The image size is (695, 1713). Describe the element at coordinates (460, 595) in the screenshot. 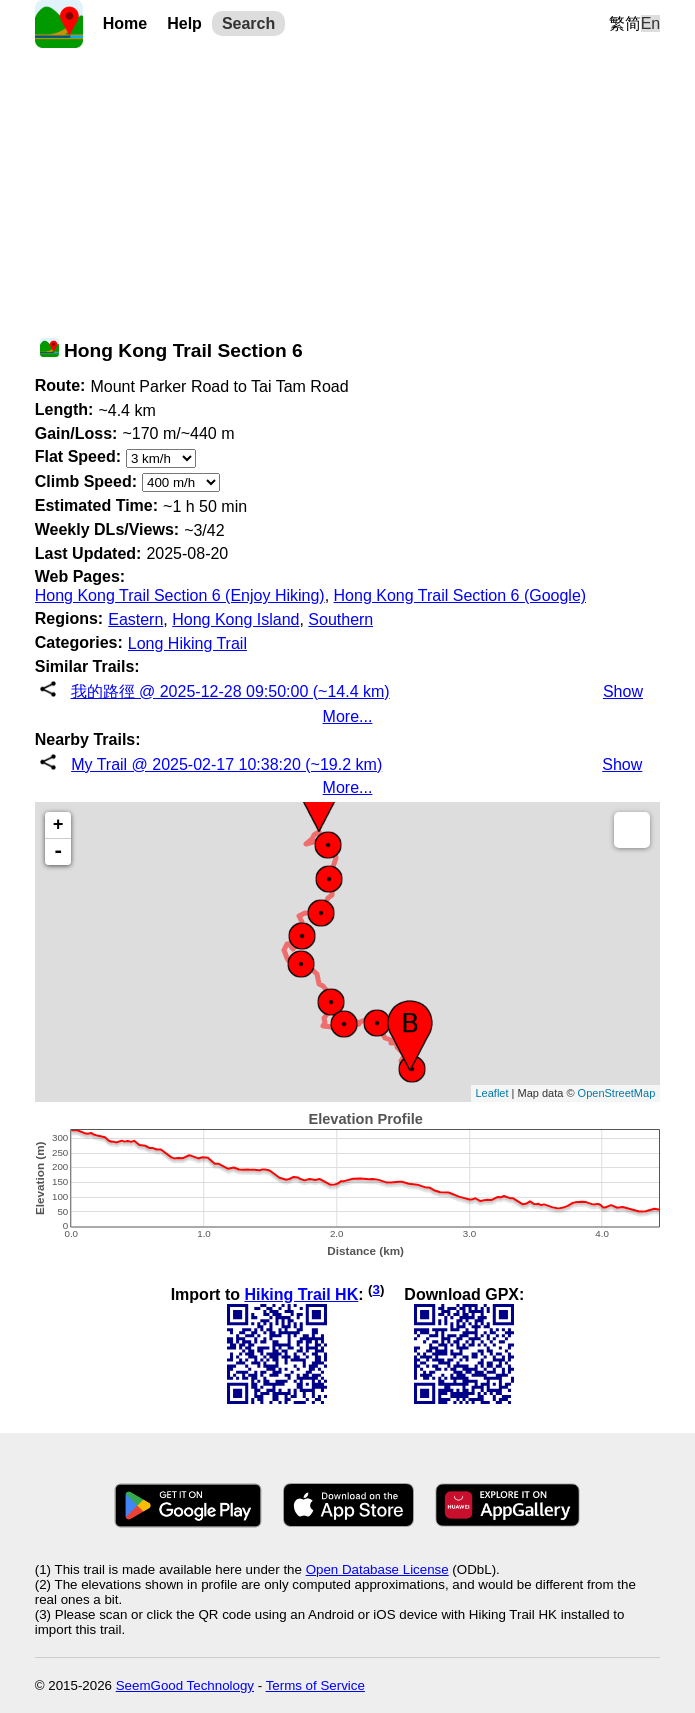

I see `Hong Kong Trail Section 6 (Google)` at that location.